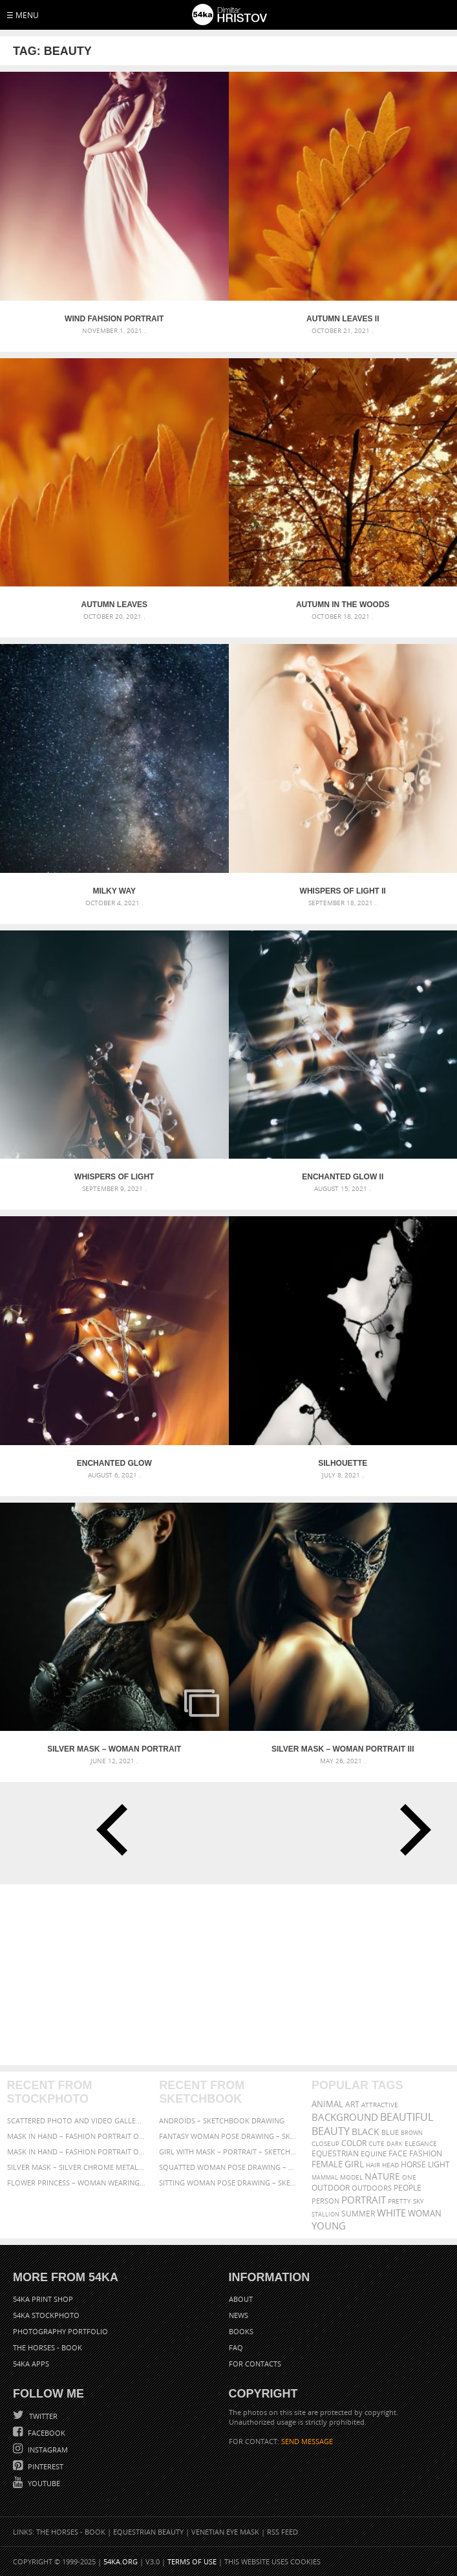 This screenshot has width=457, height=2576. What do you see at coordinates (45, 2433) in the screenshot?
I see `Facebook` at bounding box center [45, 2433].